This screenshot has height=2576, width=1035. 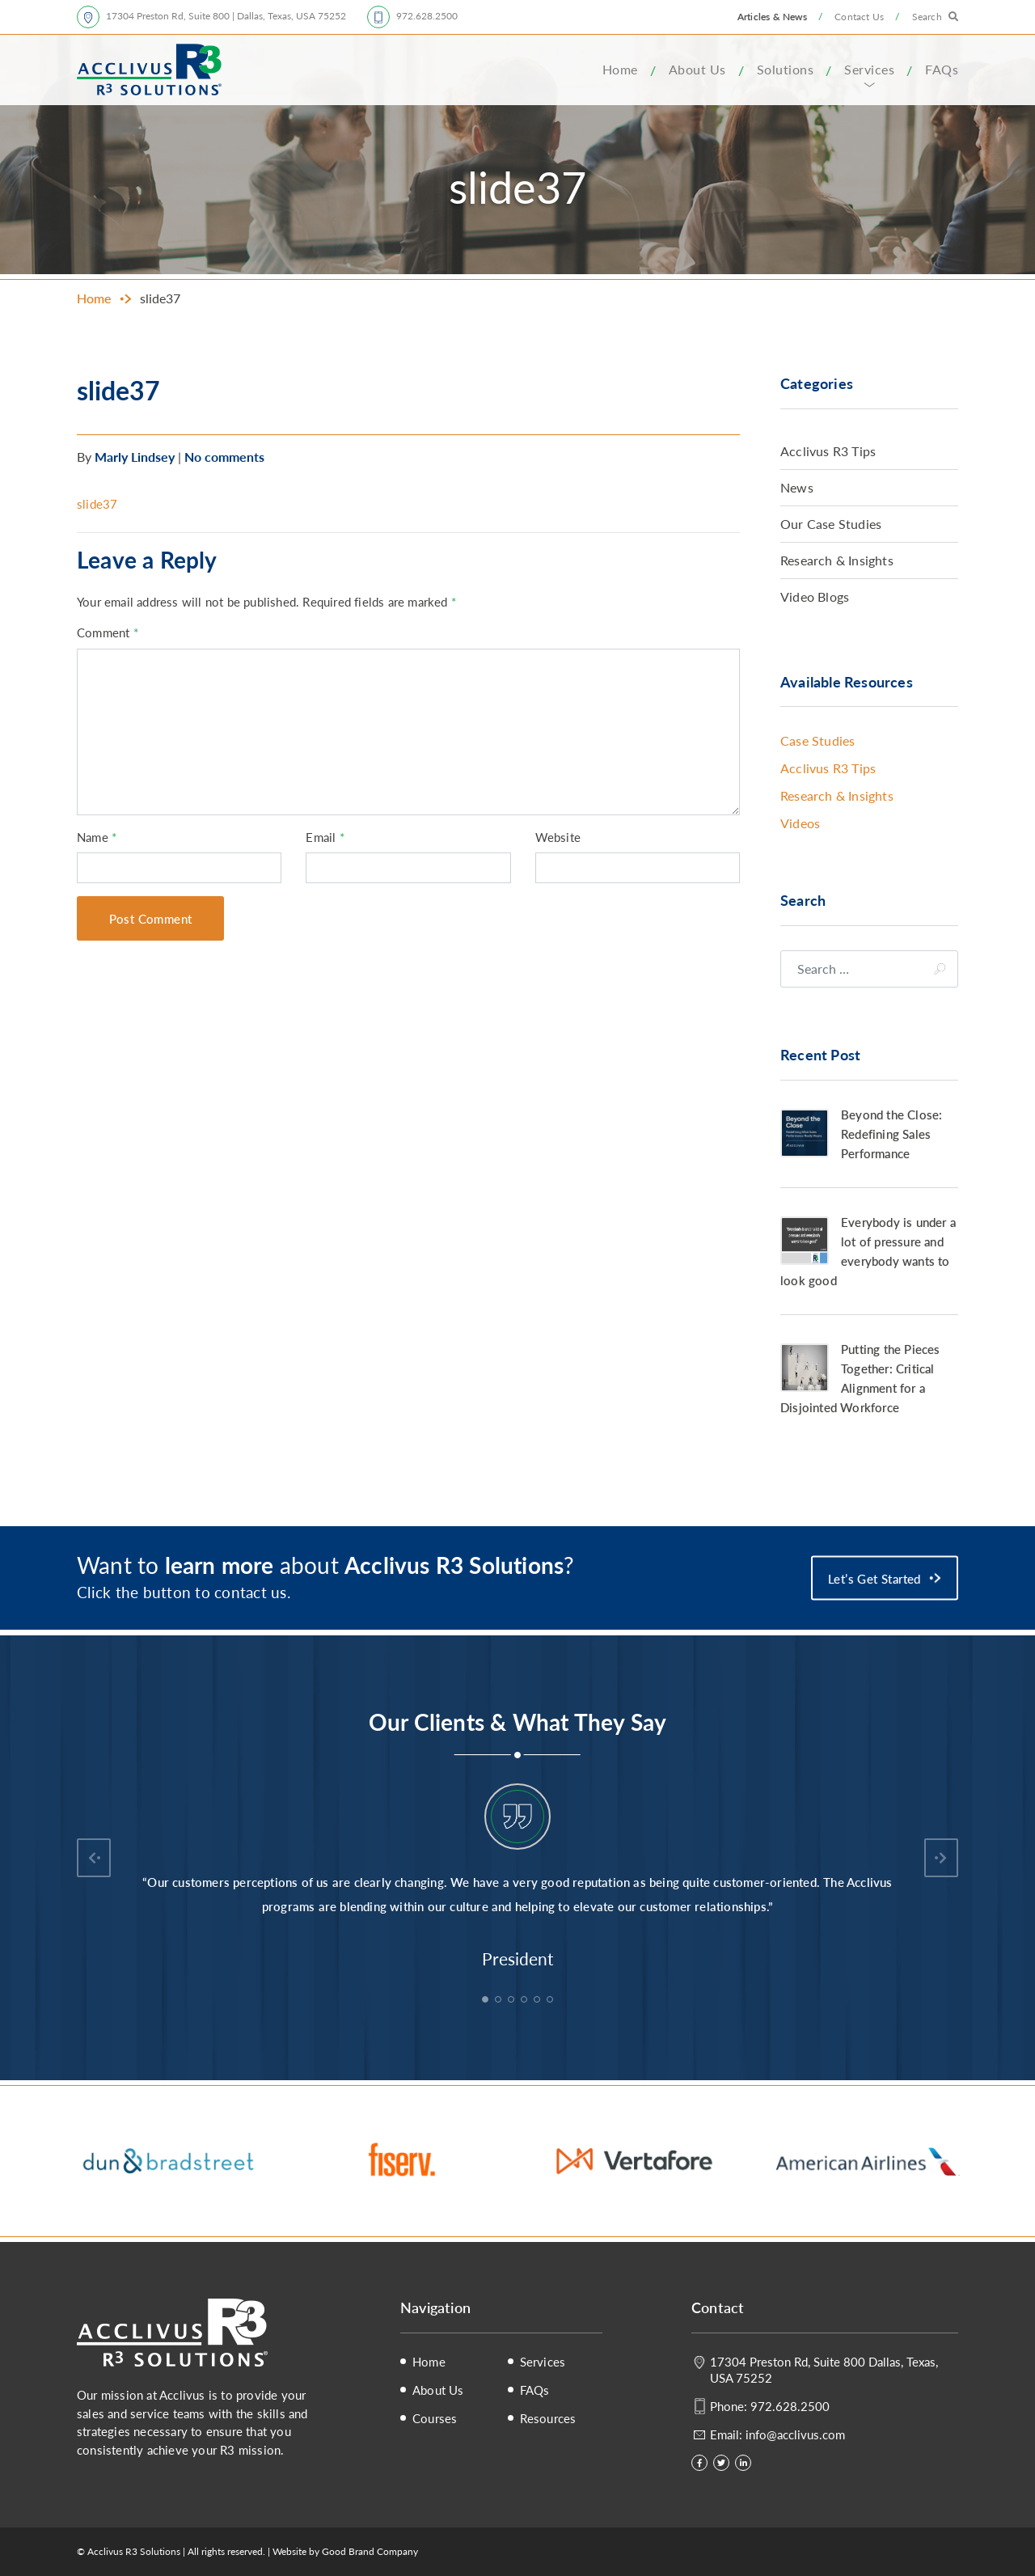 I want to click on 3 [tab], so click(x=513, y=2001).